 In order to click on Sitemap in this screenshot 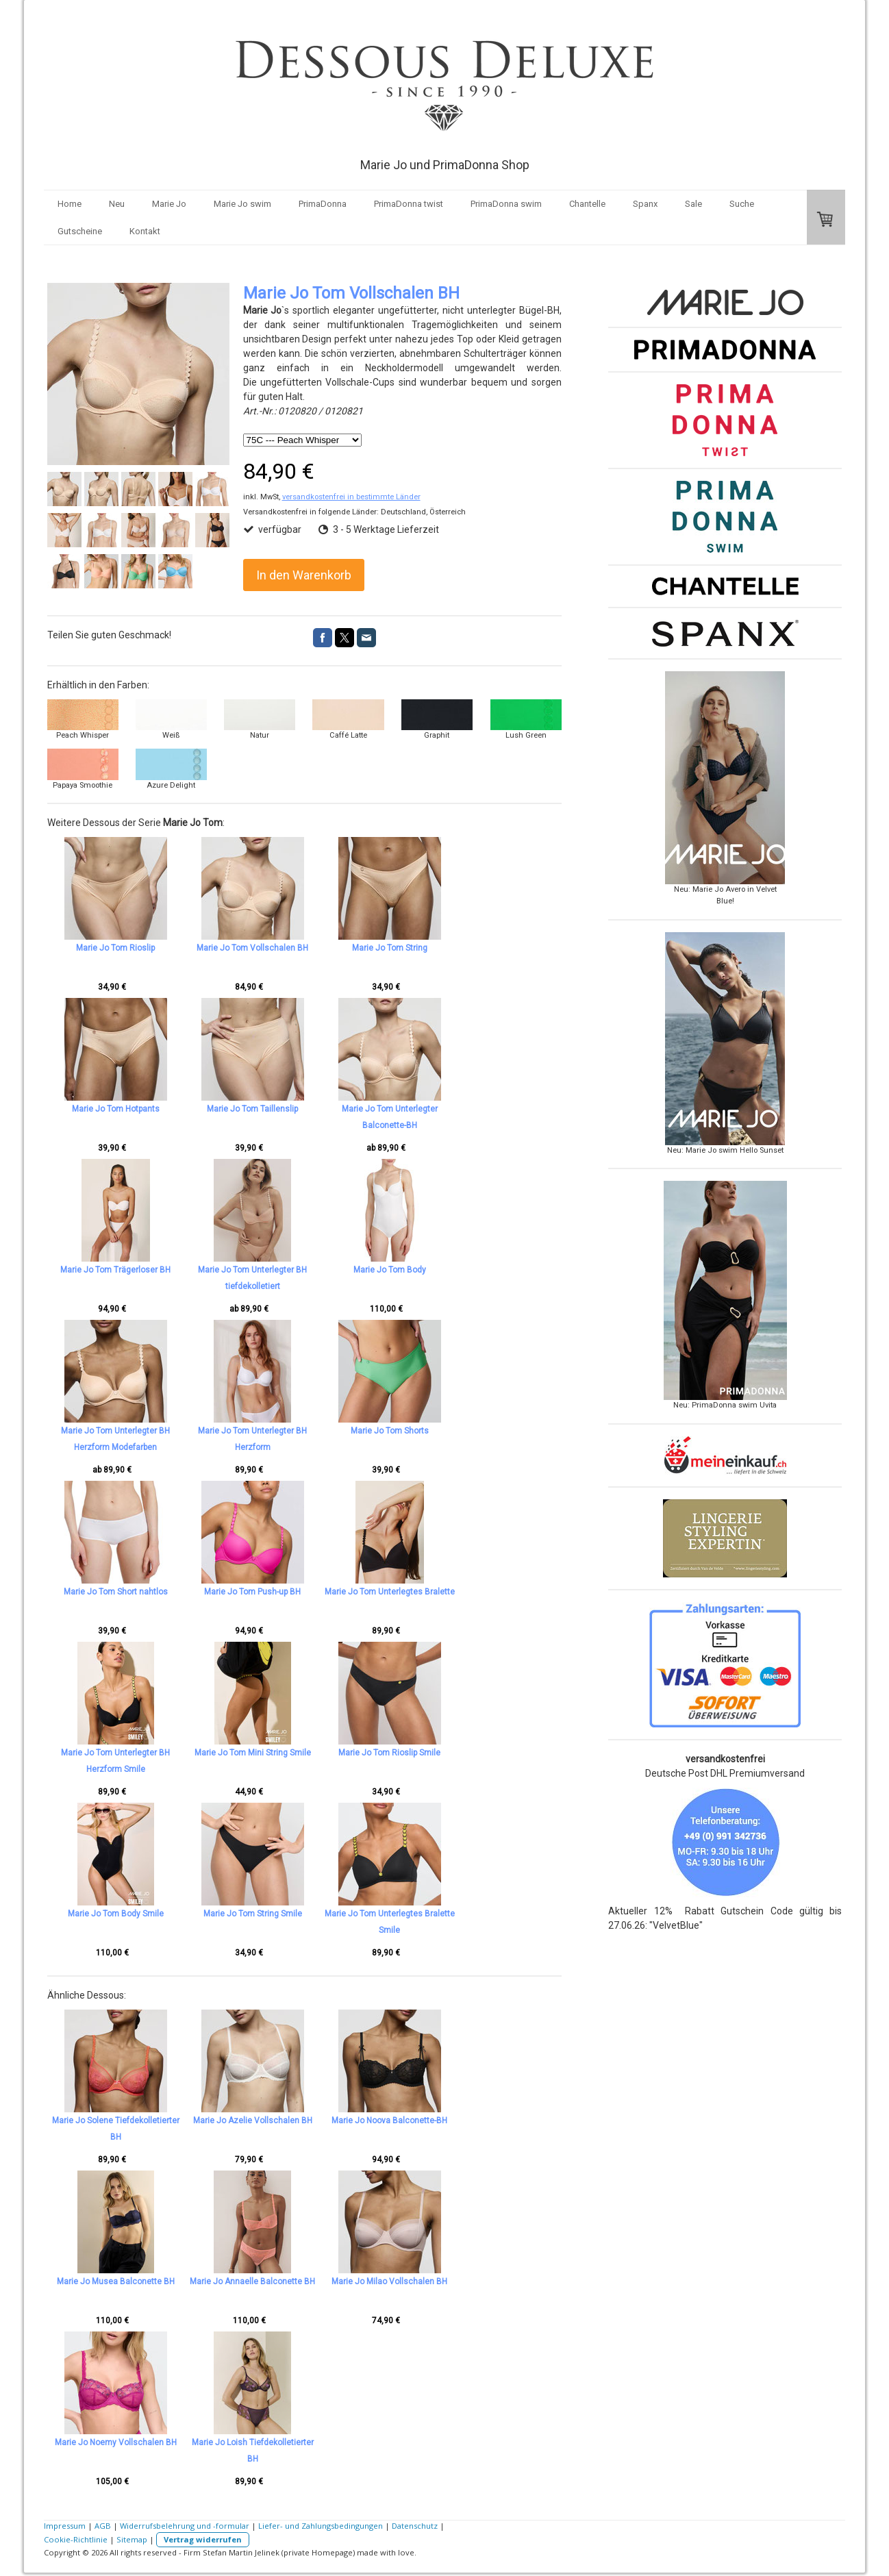, I will do `click(131, 2539)`.